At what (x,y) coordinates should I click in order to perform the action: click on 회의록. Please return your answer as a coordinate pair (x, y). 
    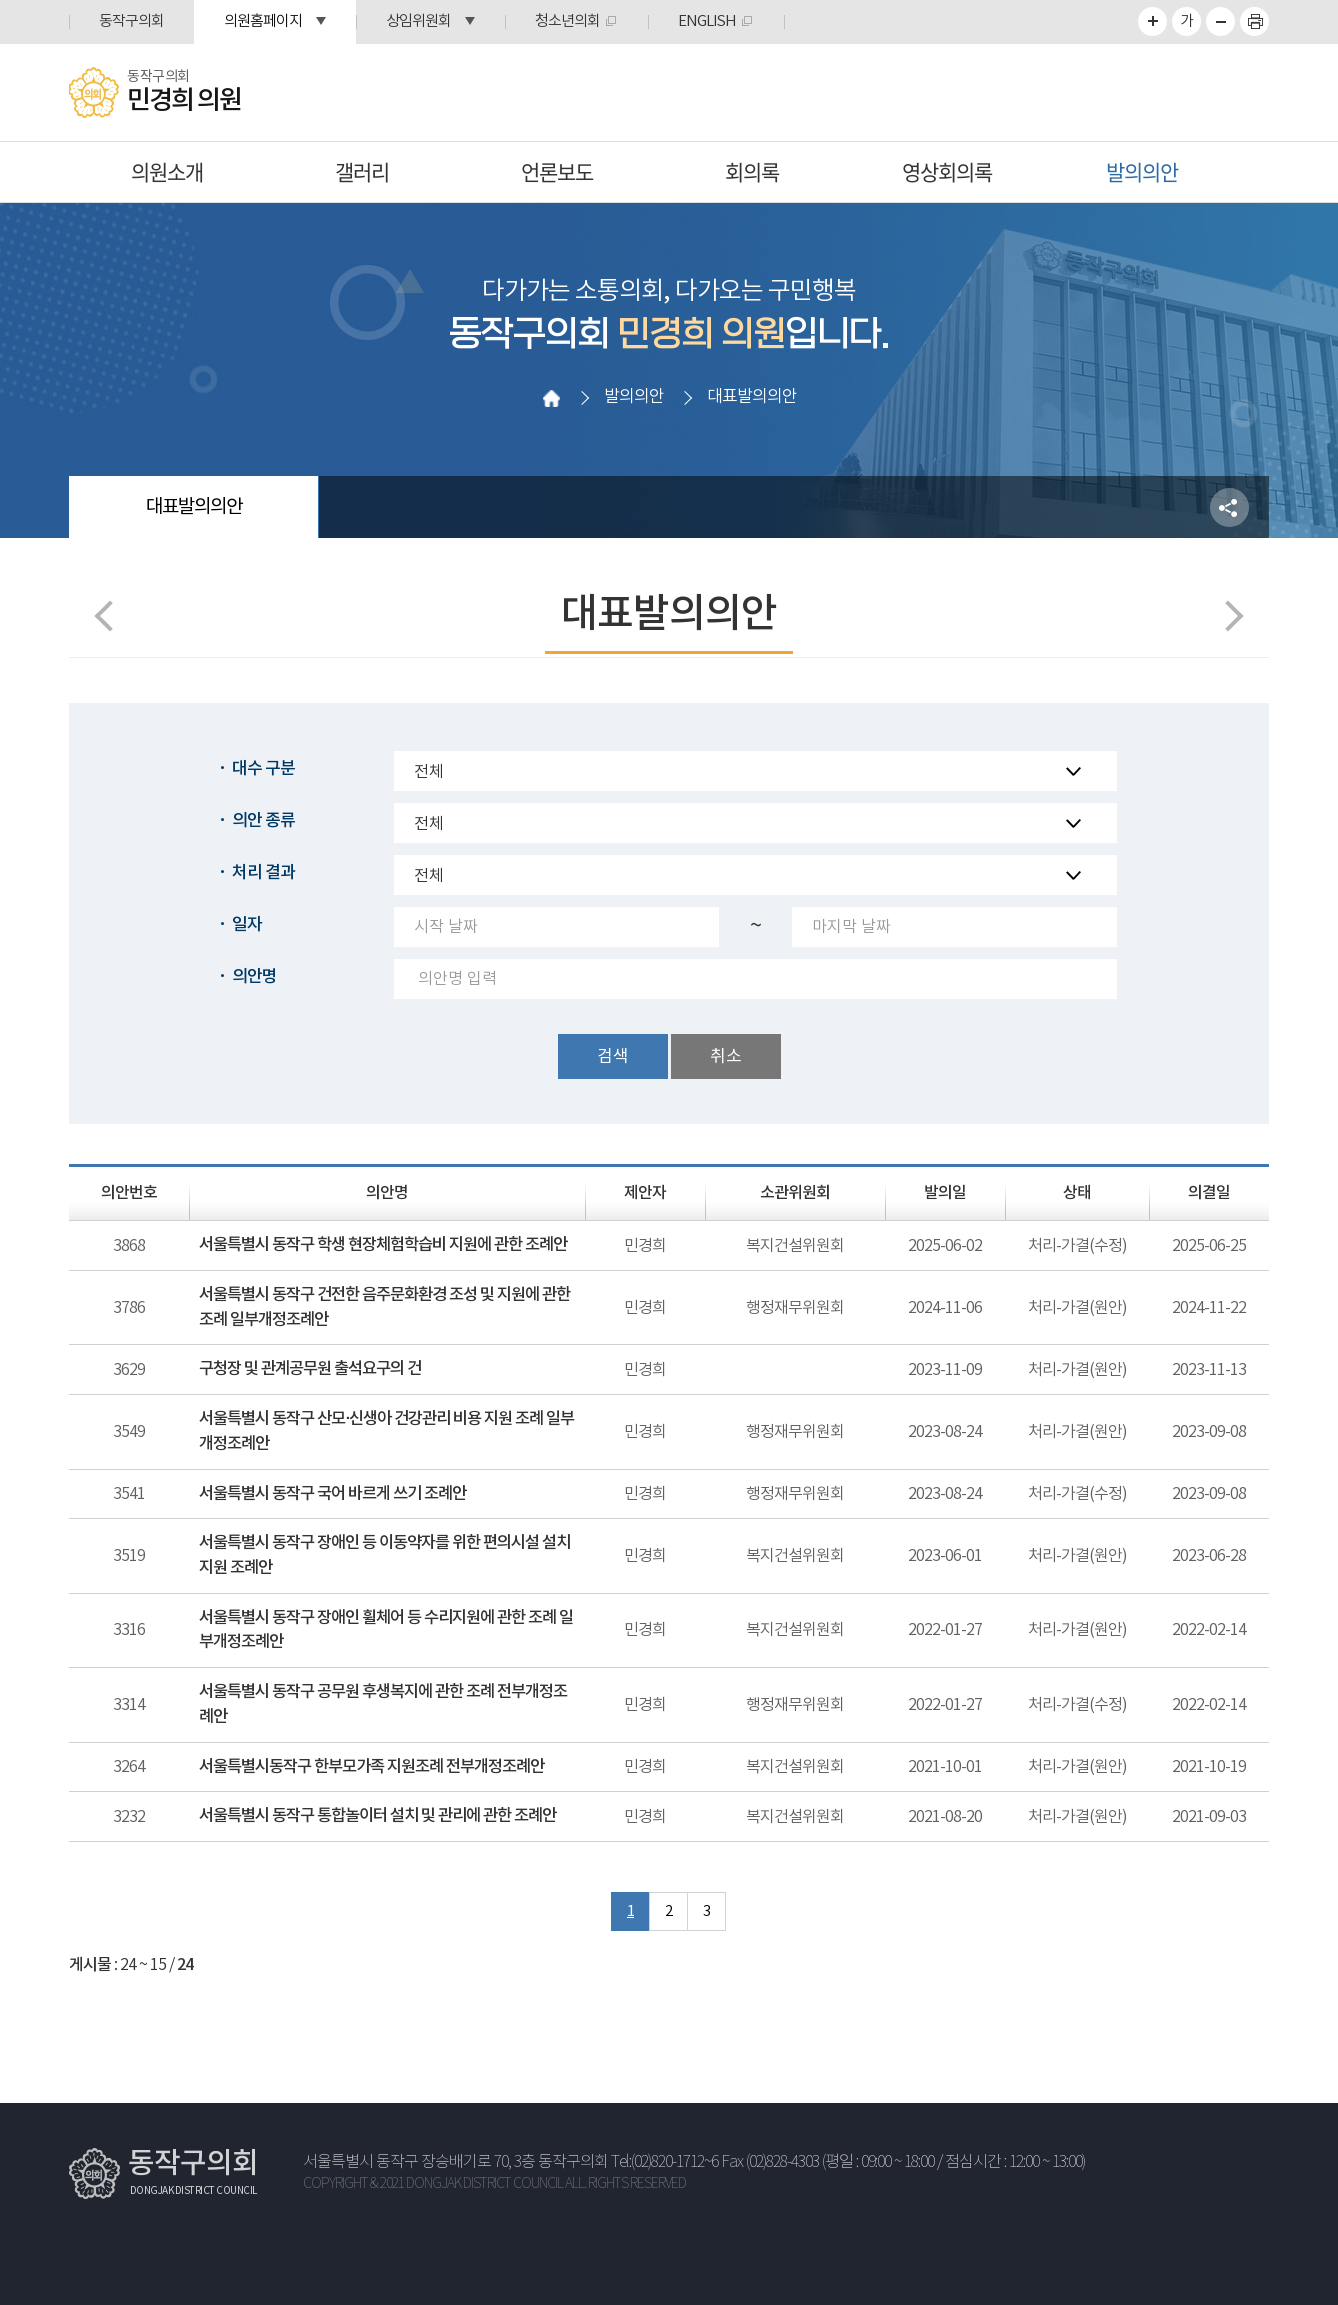
    Looking at the image, I should click on (752, 171).